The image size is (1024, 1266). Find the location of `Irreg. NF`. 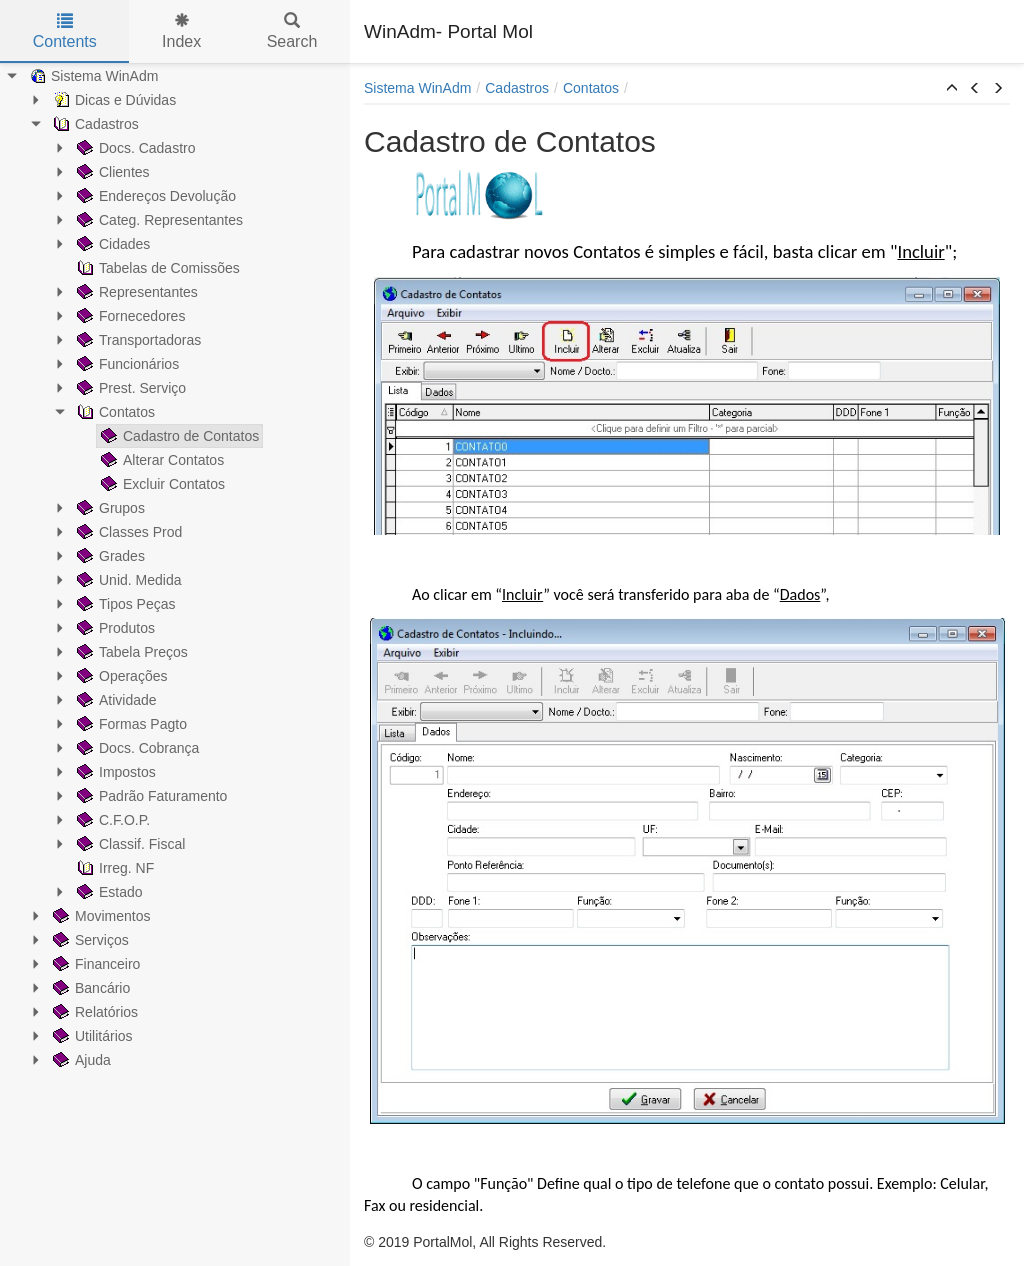

Irreg. NF is located at coordinates (113, 868).